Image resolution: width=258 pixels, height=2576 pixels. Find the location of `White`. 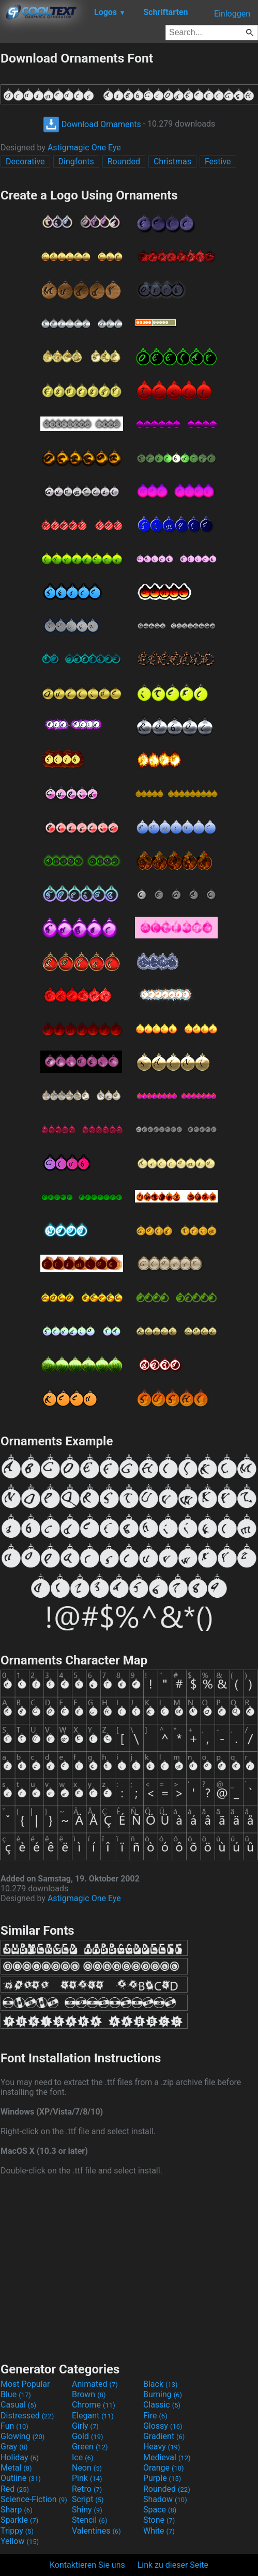

White is located at coordinates (159, 2531).